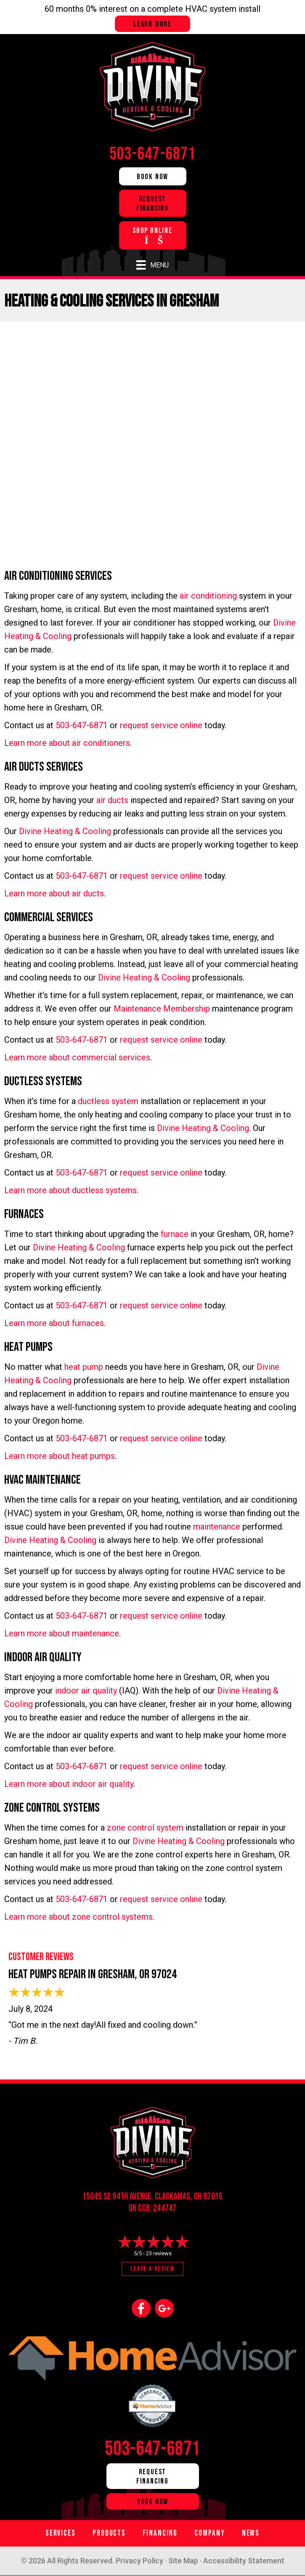 This screenshot has height=2576, width=305. I want to click on Maintenance Membership, so click(162, 1009).